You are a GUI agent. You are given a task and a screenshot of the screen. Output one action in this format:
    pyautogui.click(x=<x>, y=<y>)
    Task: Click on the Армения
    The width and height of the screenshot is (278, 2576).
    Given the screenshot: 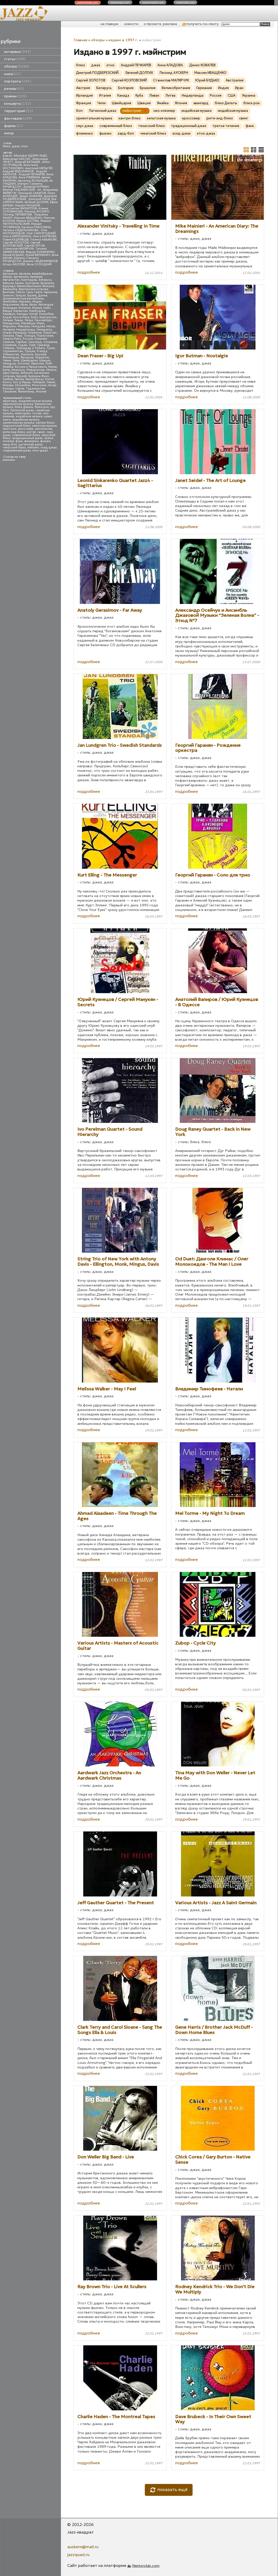 What is the action you would take?
    pyautogui.click(x=36, y=276)
    